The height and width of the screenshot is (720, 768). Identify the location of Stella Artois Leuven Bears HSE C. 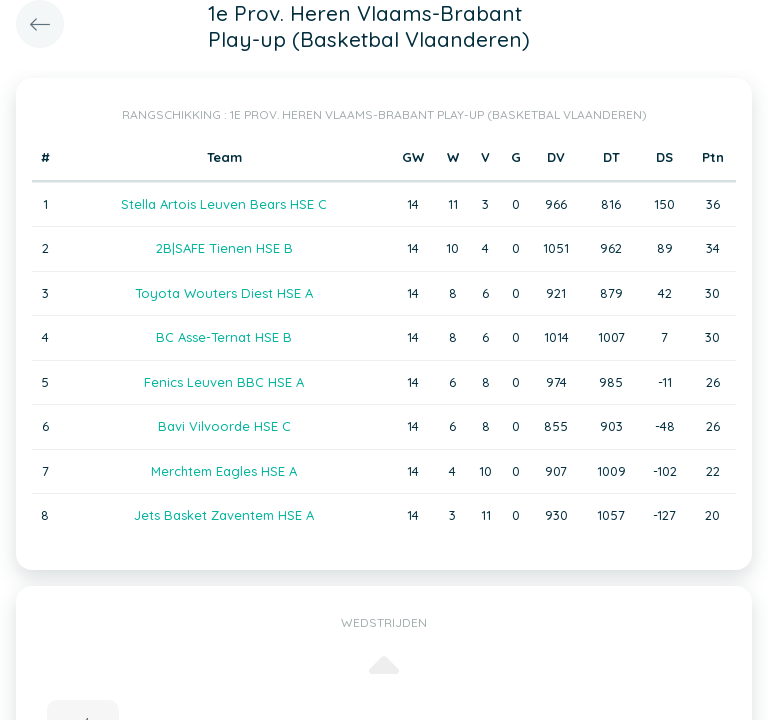
(224, 204).